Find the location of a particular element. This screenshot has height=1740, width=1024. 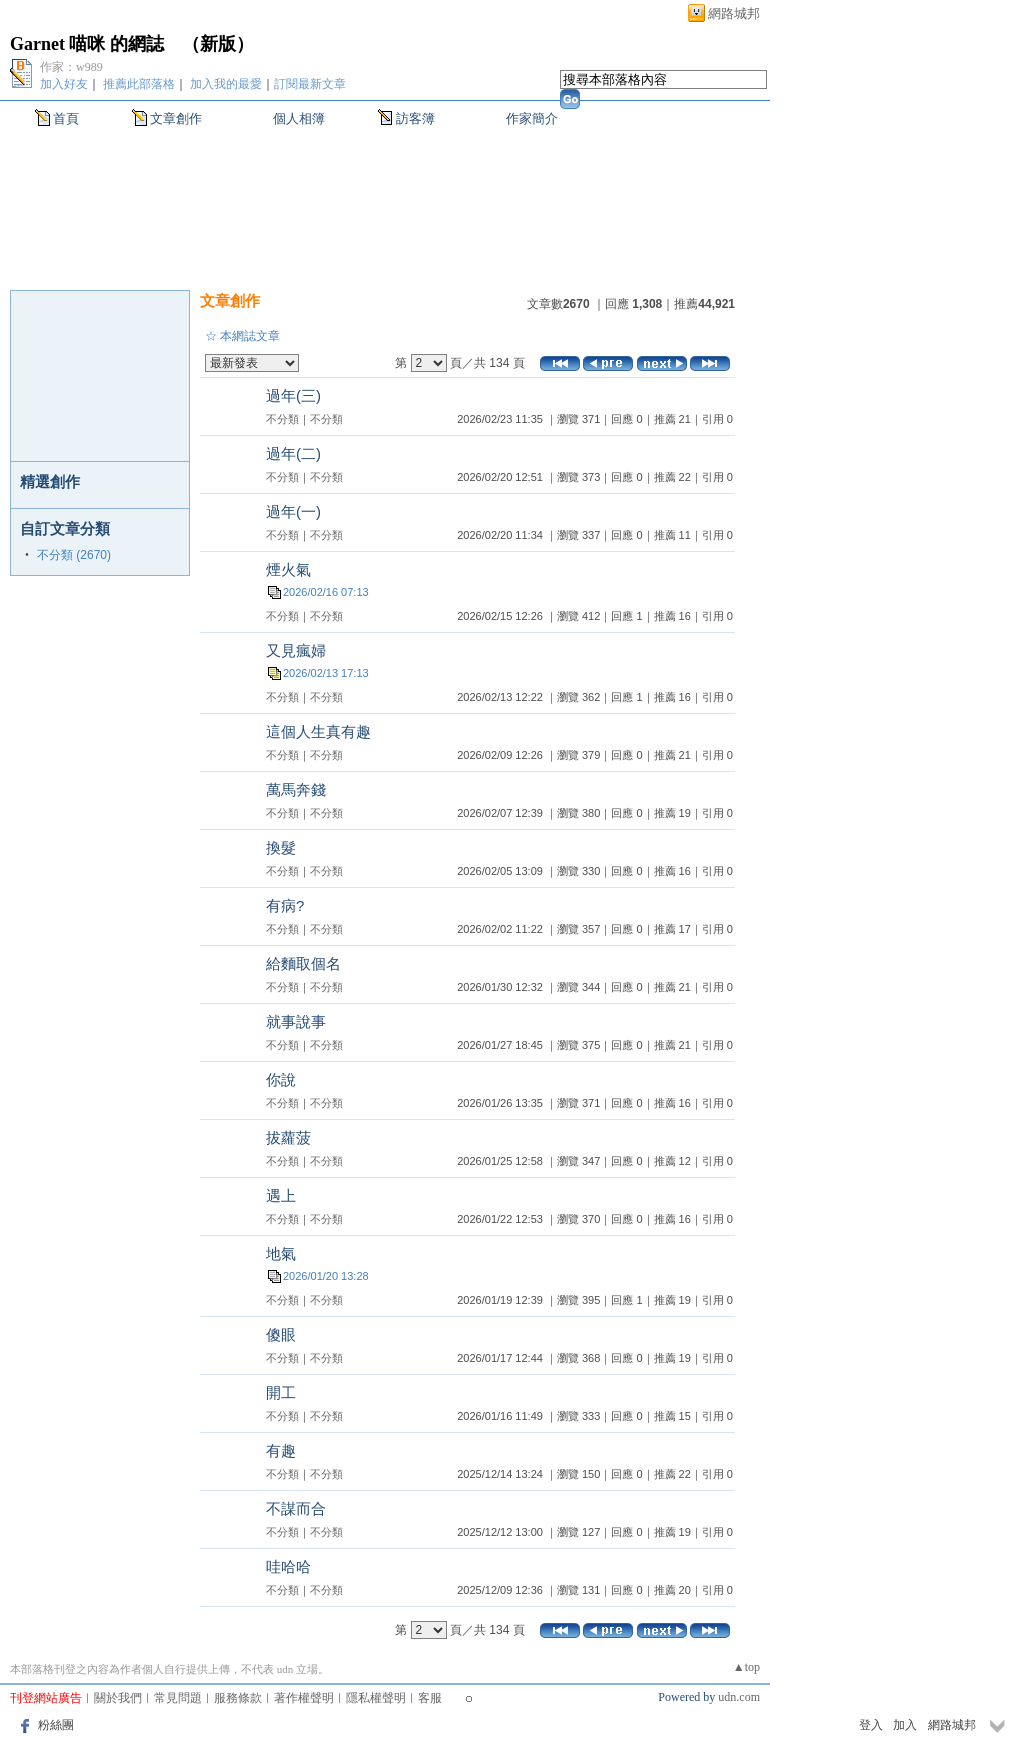

不分類 is located at coordinates (282, 419).